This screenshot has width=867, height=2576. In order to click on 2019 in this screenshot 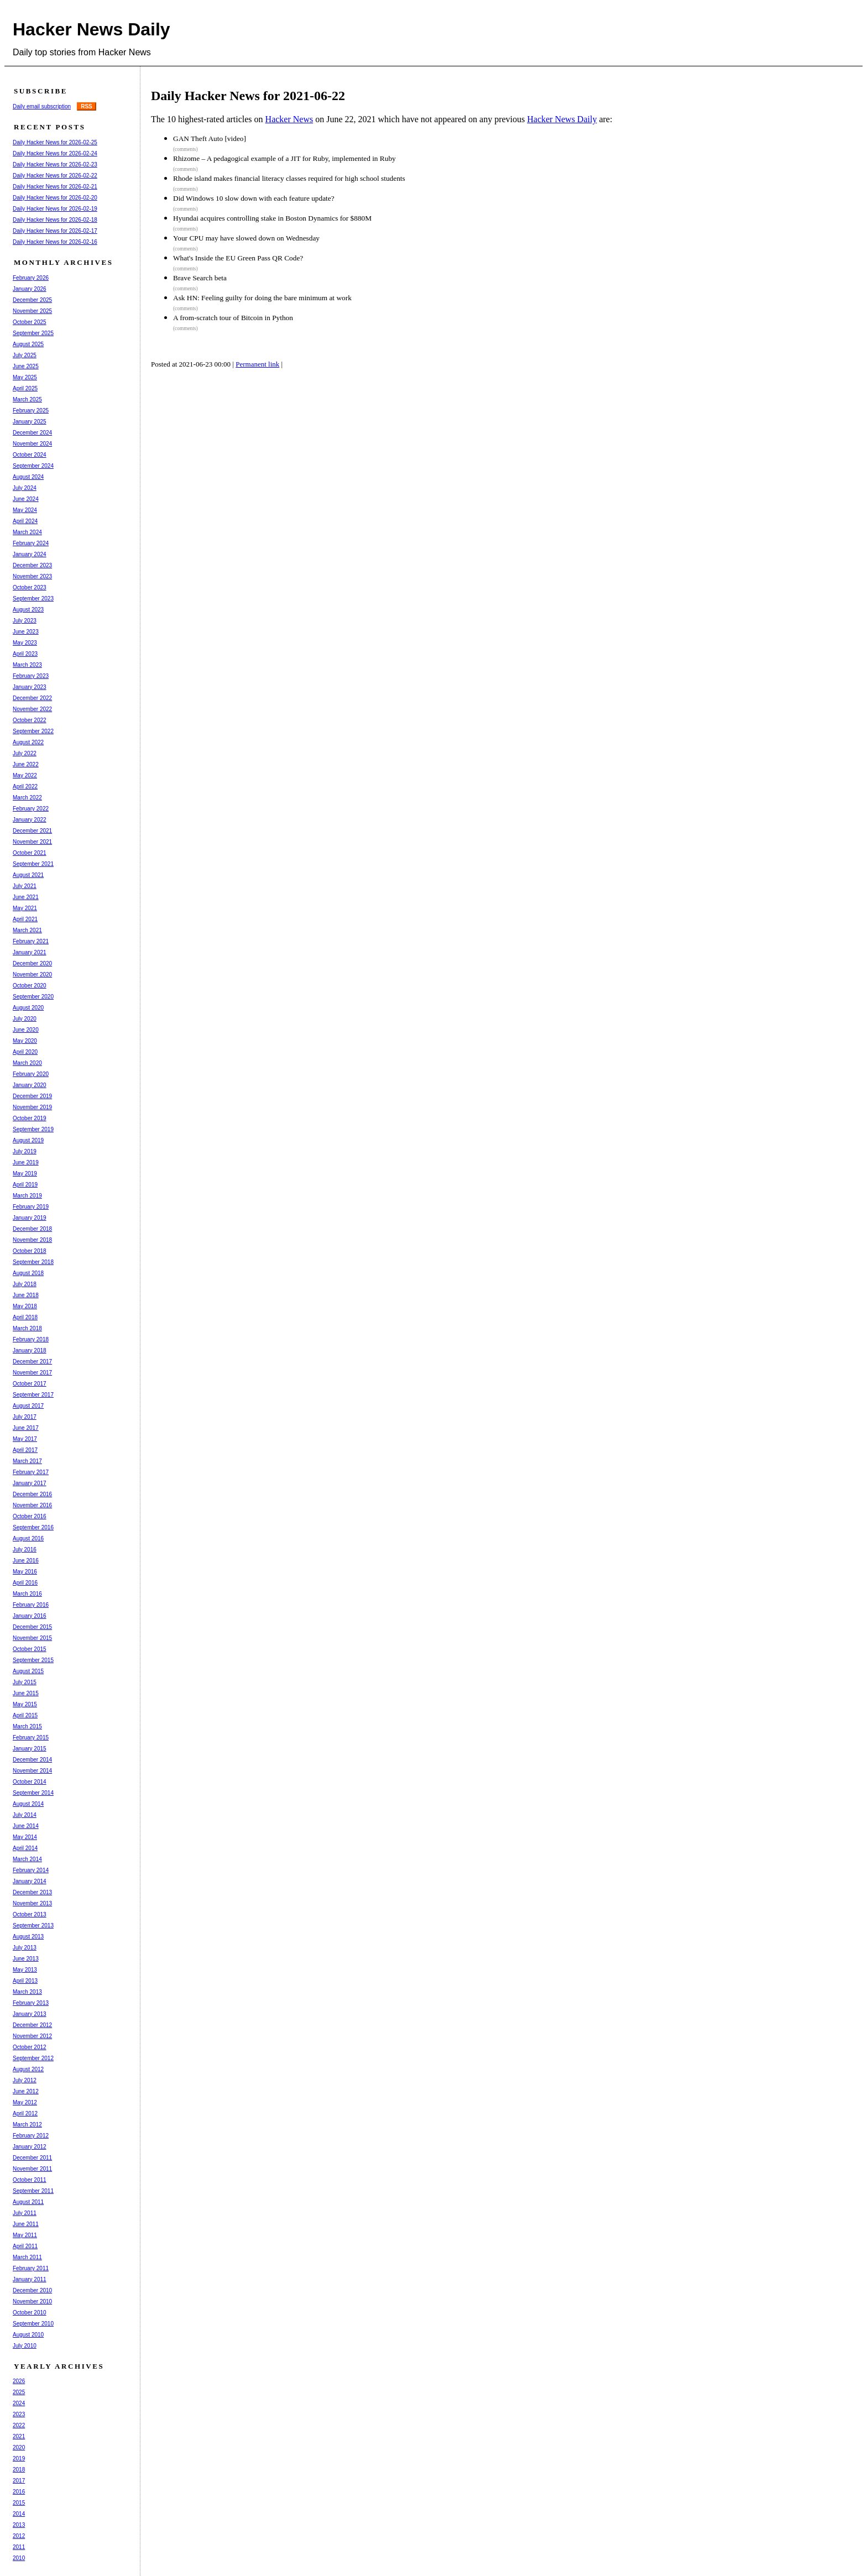, I will do `click(19, 2458)`.